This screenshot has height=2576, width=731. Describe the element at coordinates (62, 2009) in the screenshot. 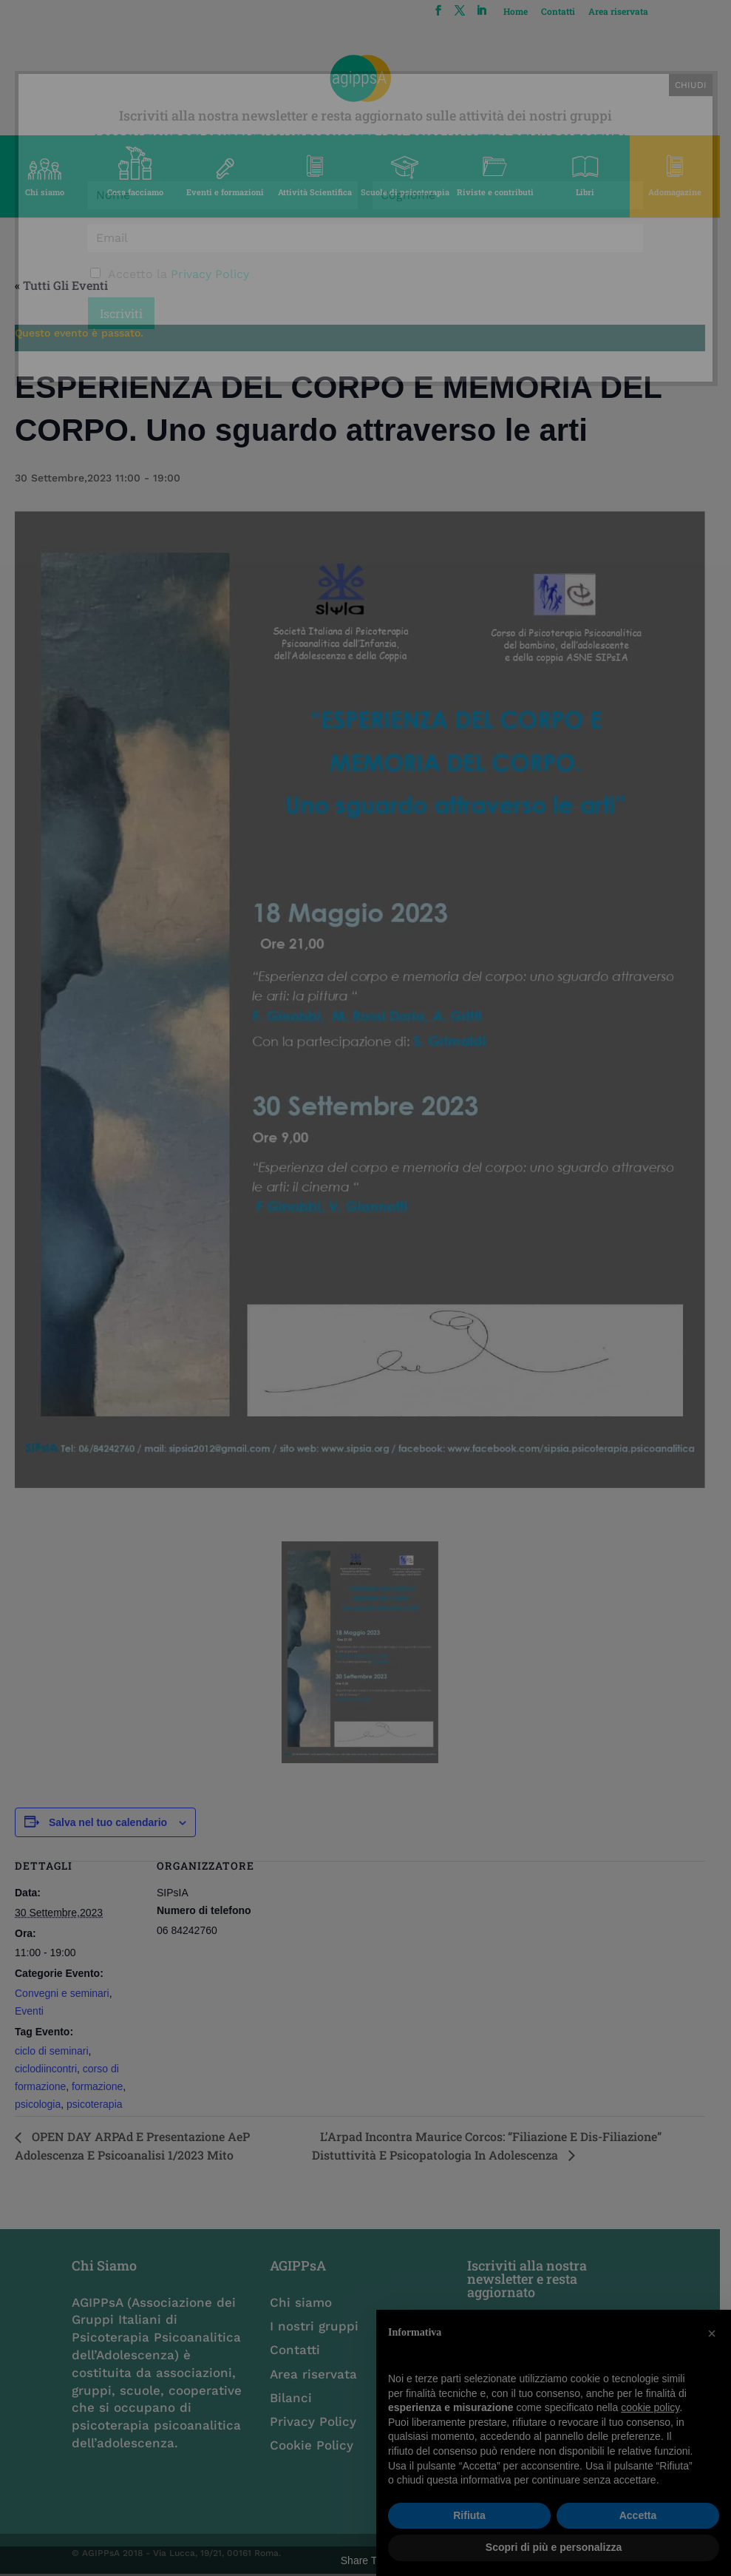

I see `Convegni e seminari` at that location.